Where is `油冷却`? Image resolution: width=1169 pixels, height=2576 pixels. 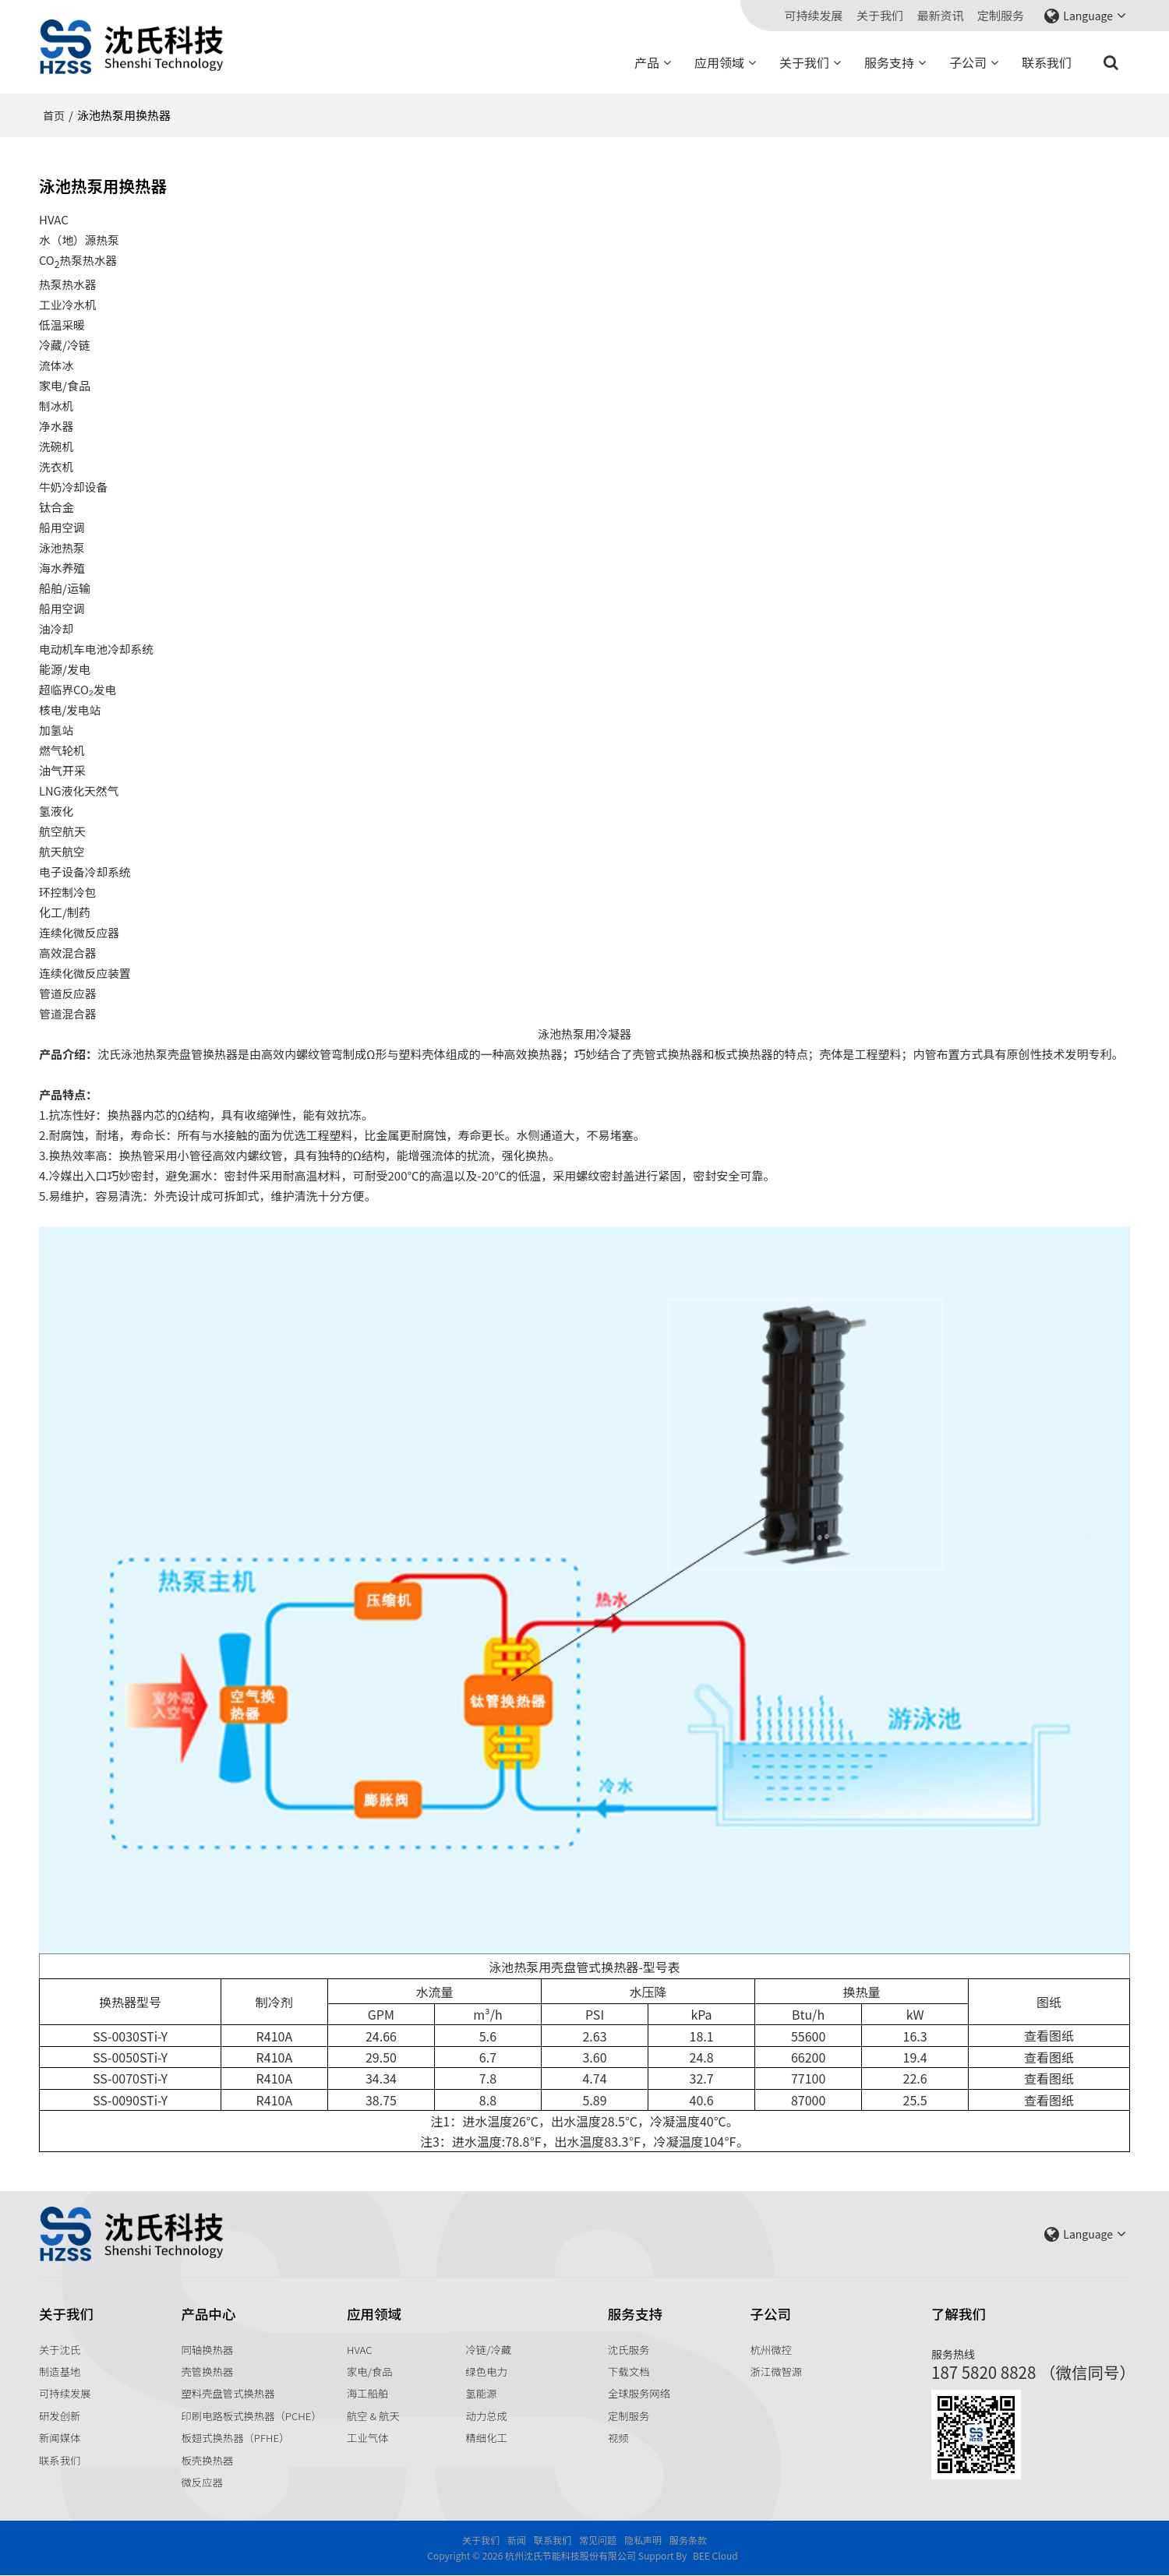 油冷却 is located at coordinates (56, 628).